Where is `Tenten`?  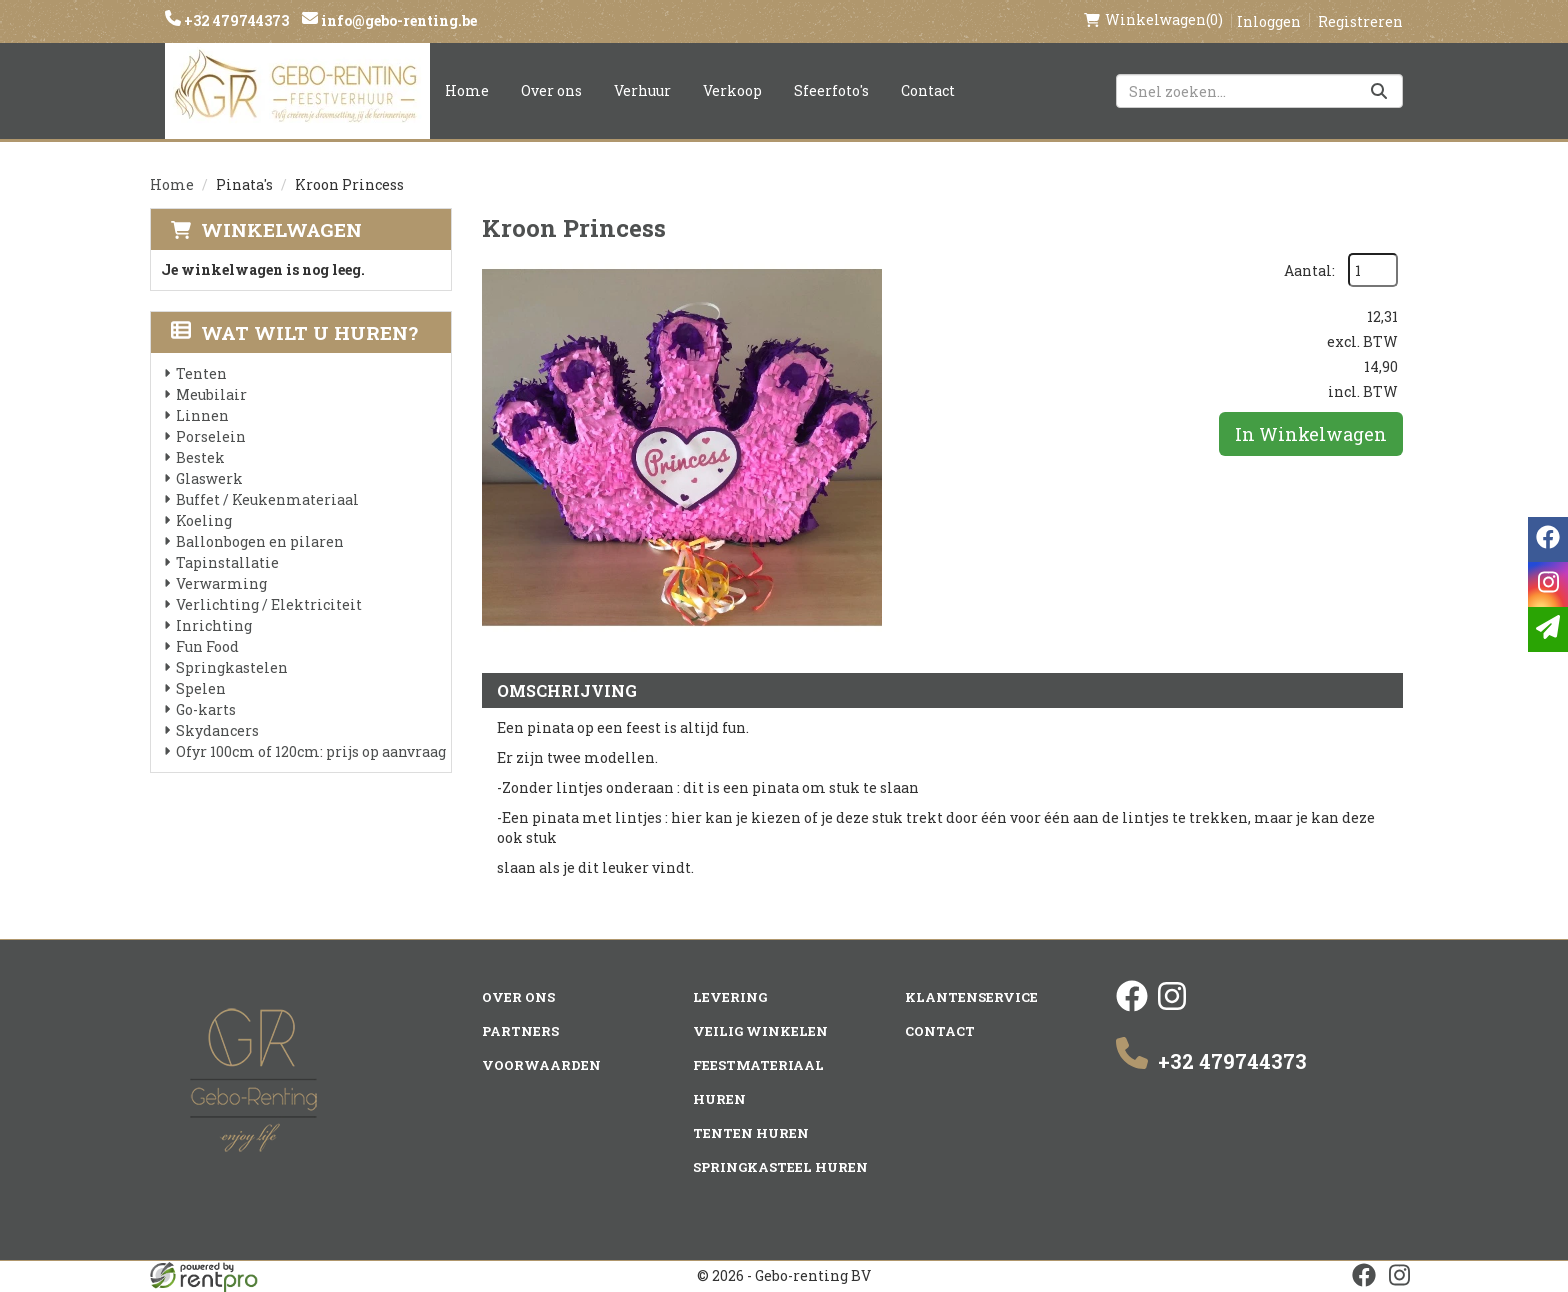 Tenten is located at coordinates (201, 373).